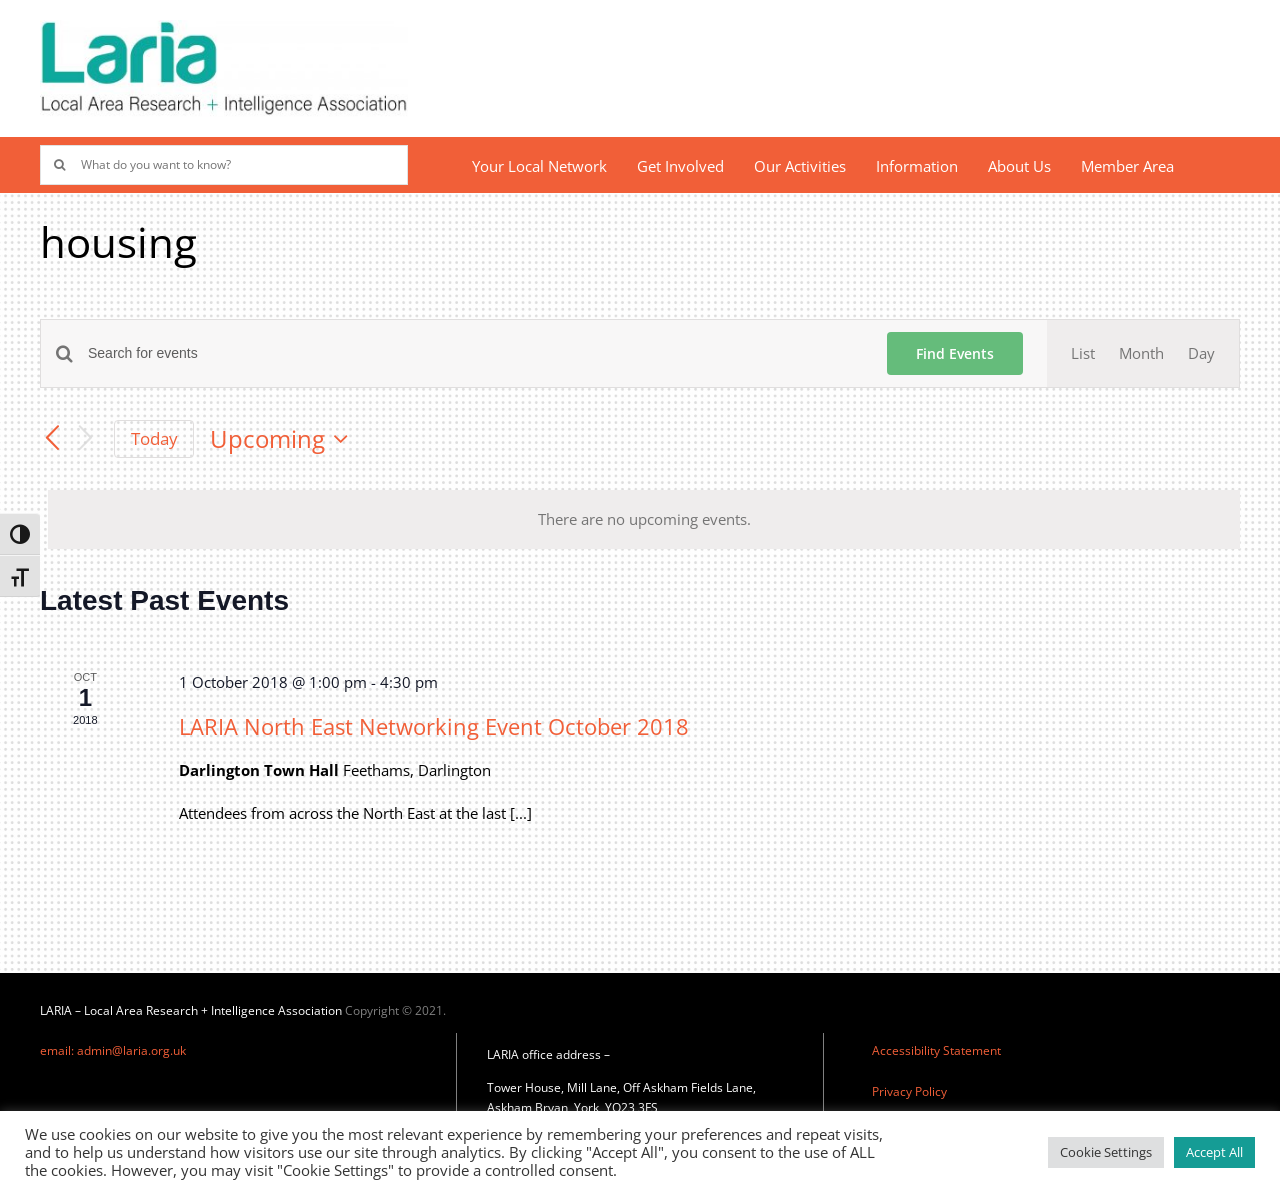  Describe the element at coordinates (909, 1091) in the screenshot. I see `Privacy Policy` at that location.